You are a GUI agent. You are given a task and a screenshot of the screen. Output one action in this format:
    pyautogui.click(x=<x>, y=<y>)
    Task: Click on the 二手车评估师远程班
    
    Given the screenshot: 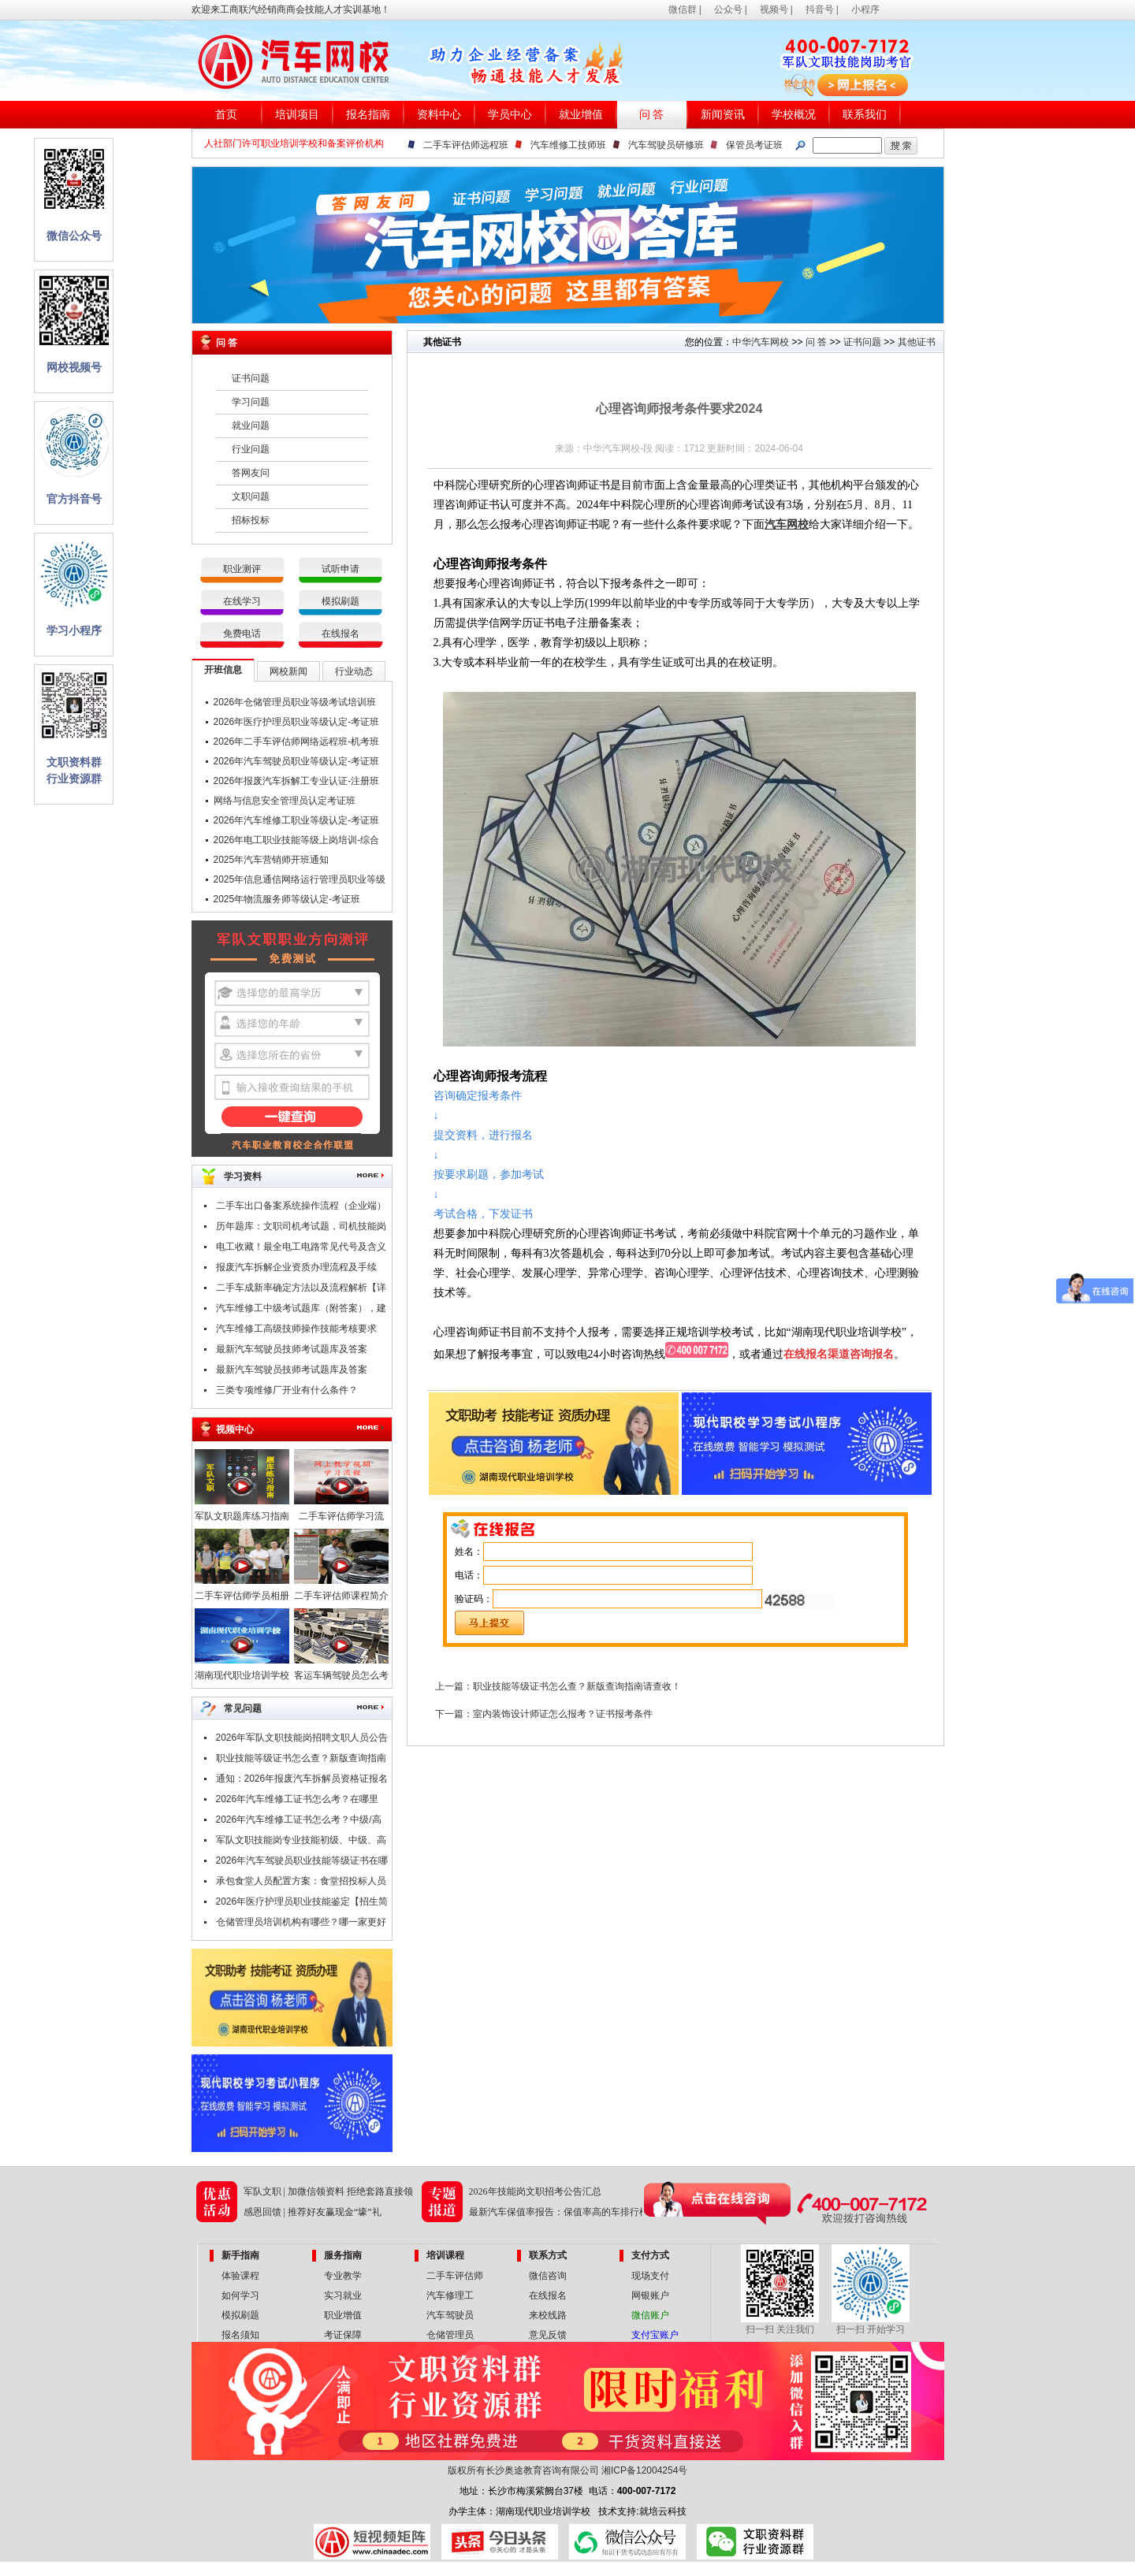 What is the action you would take?
    pyautogui.click(x=465, y=145)
    